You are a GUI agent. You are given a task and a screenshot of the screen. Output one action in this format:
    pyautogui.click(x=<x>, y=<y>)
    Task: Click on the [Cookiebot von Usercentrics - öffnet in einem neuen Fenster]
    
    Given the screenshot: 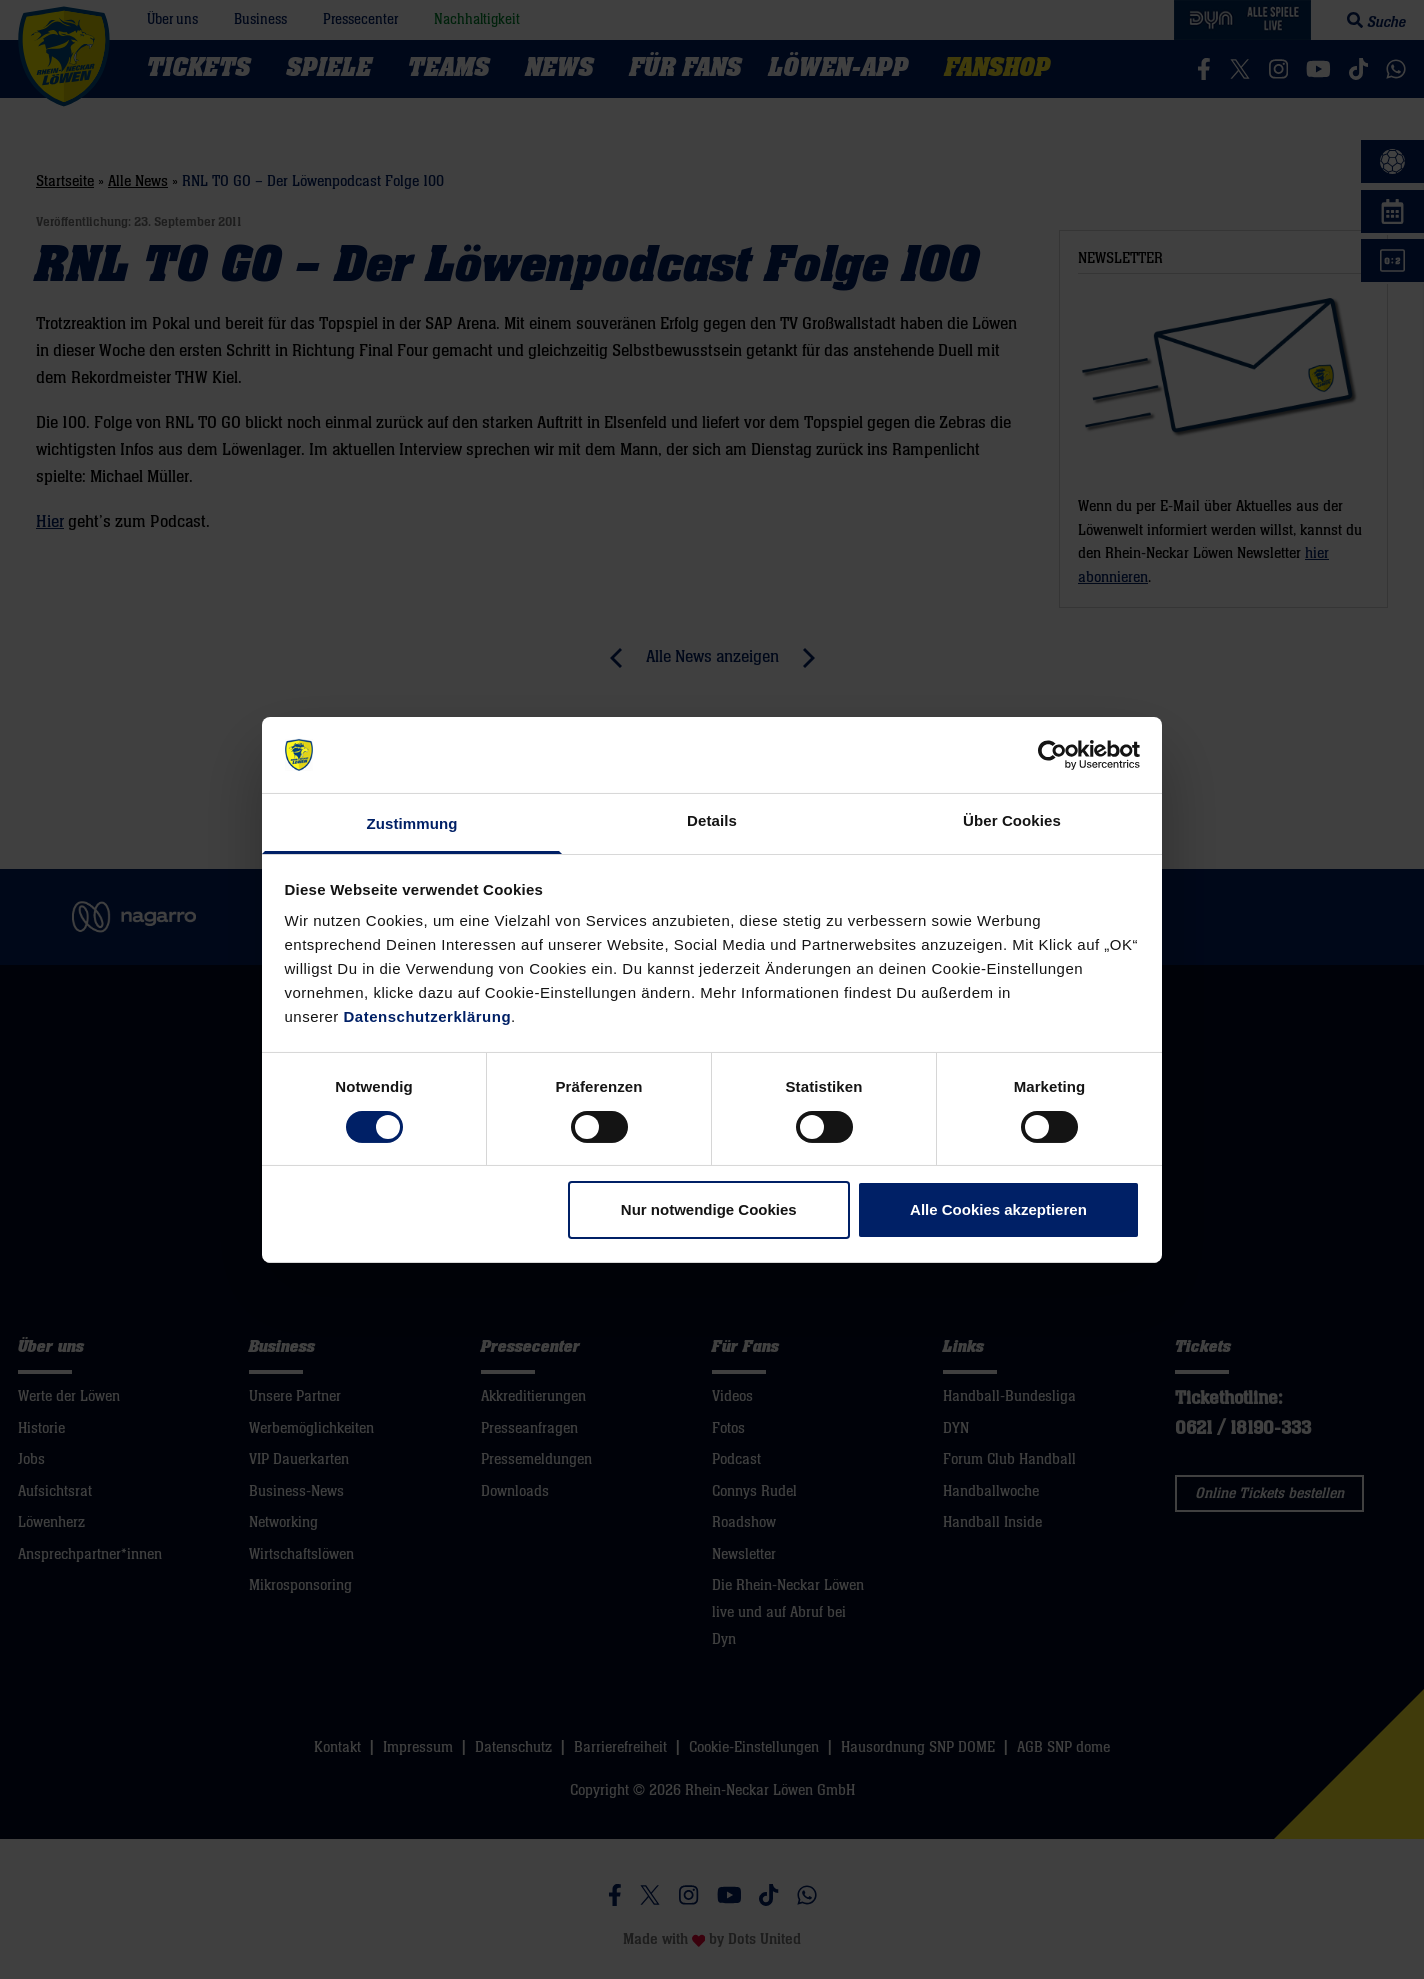 What is the action you would take?
    pyautogui.click(x=1052, y=755)
    